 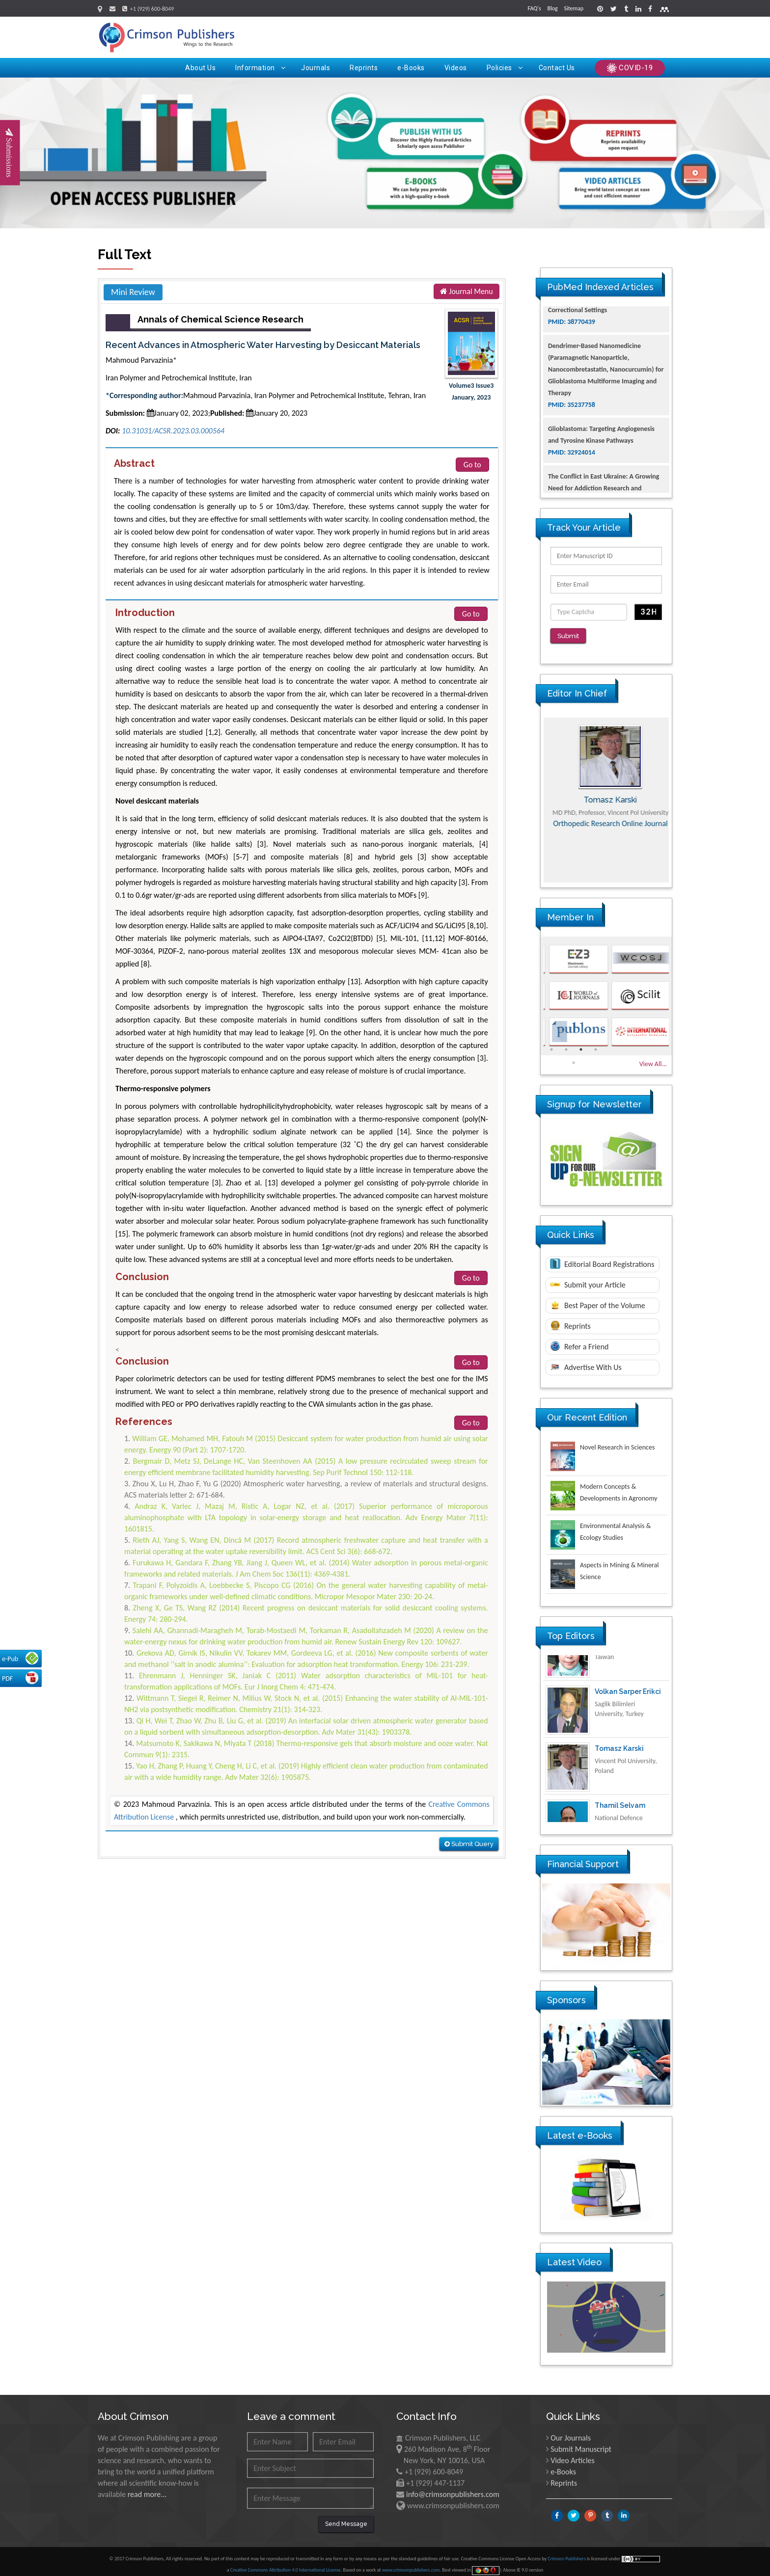 What do you see at coordinates (653, 1057) in the screenshot?
I see `View All...` at bounding box center [653, 1057].